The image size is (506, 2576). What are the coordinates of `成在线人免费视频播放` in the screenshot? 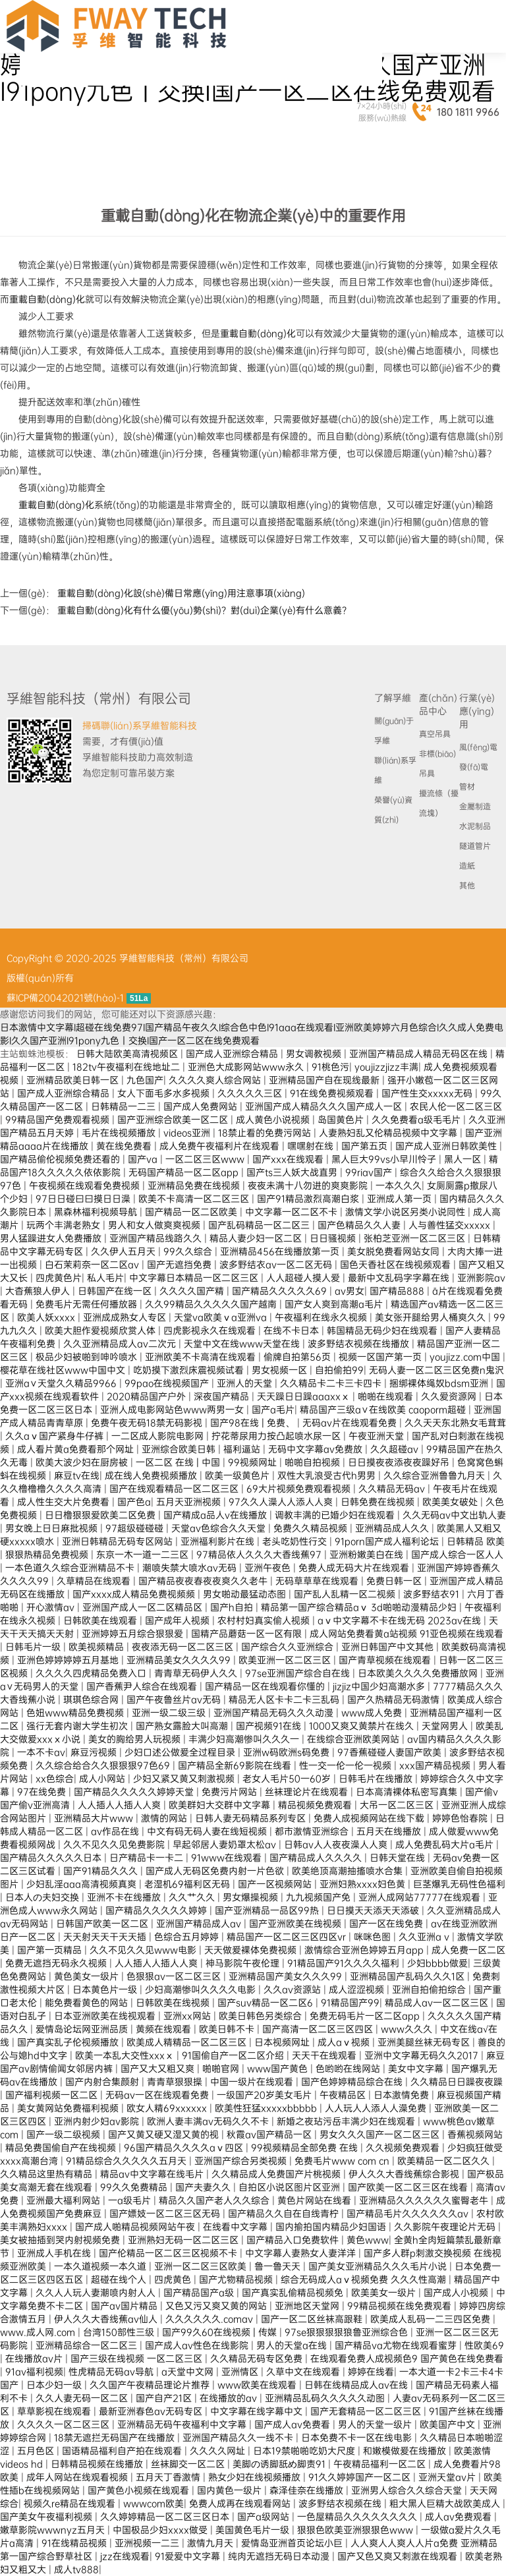 It's located at (152, 1475).